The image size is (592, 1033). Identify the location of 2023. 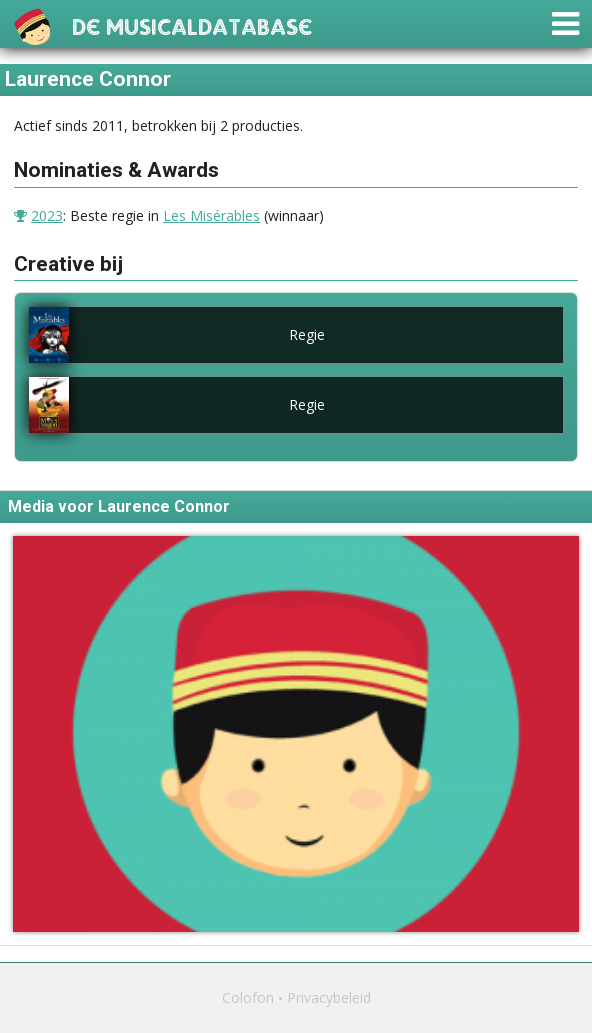
(47, 215).